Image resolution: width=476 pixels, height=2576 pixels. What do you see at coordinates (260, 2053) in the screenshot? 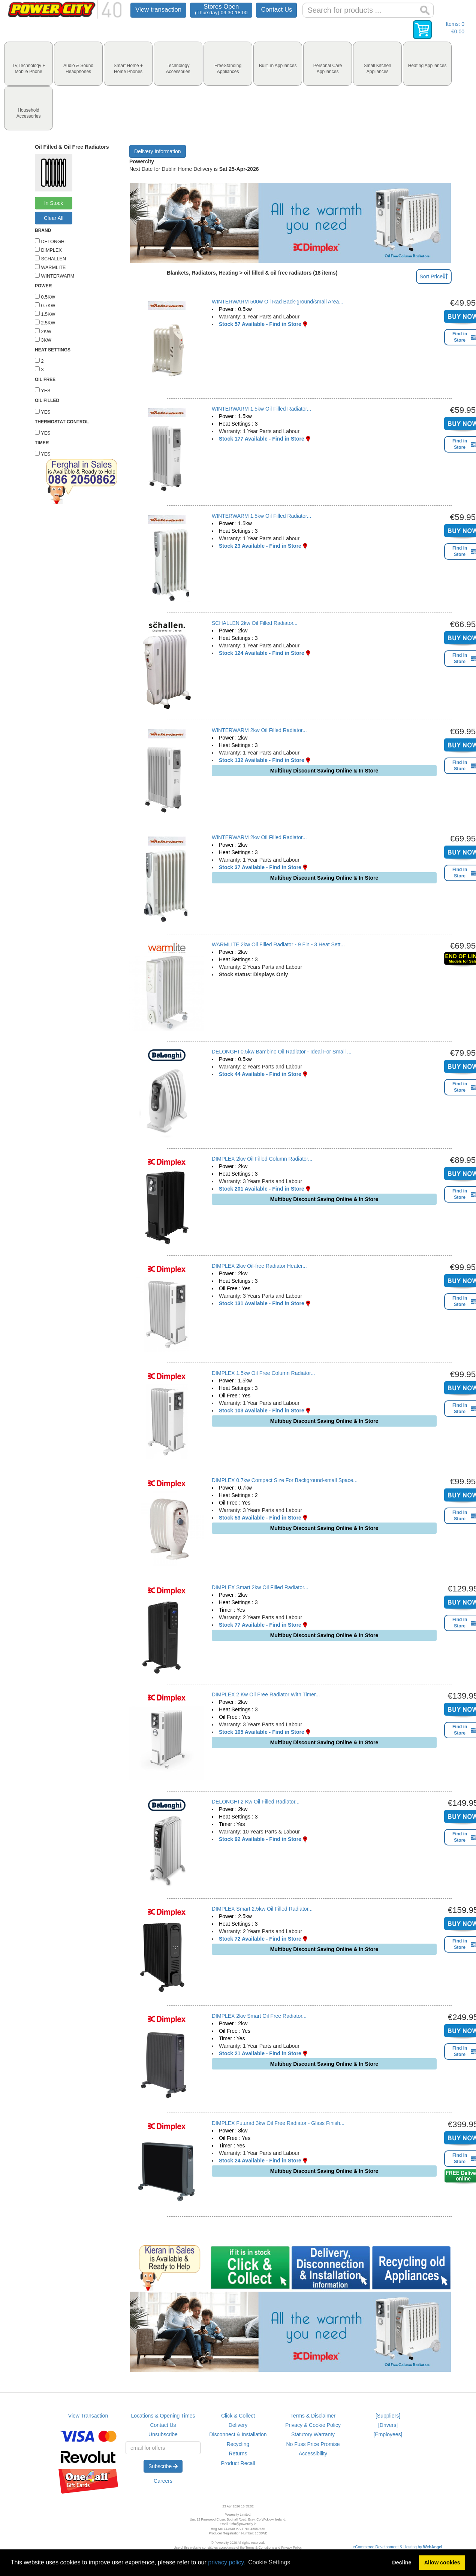
I see `Stock 21 Available - Find in Store` at bounding box center [260, 2053].